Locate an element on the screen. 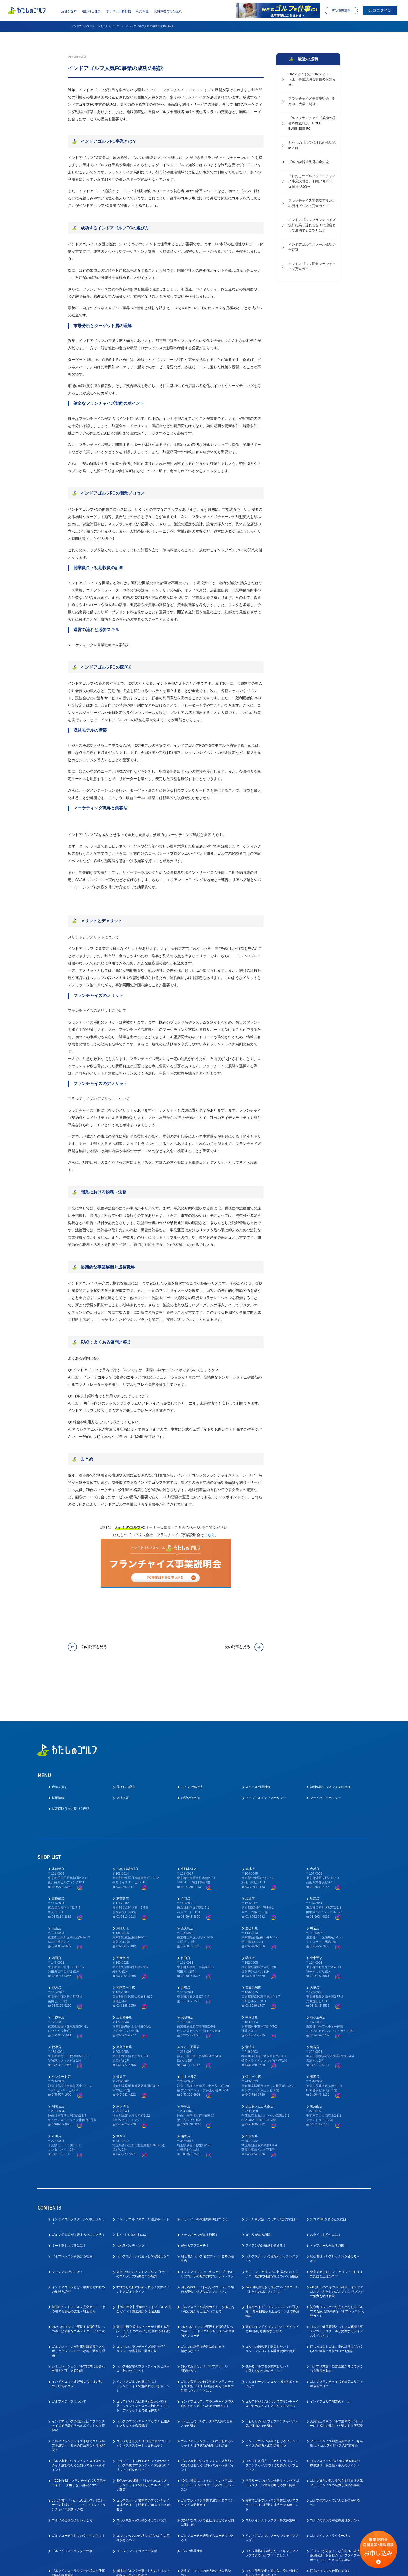 The width and height of the screenshot is (408, 2576). トップボールが出る原因！ is located at coordinates (199, 2191).